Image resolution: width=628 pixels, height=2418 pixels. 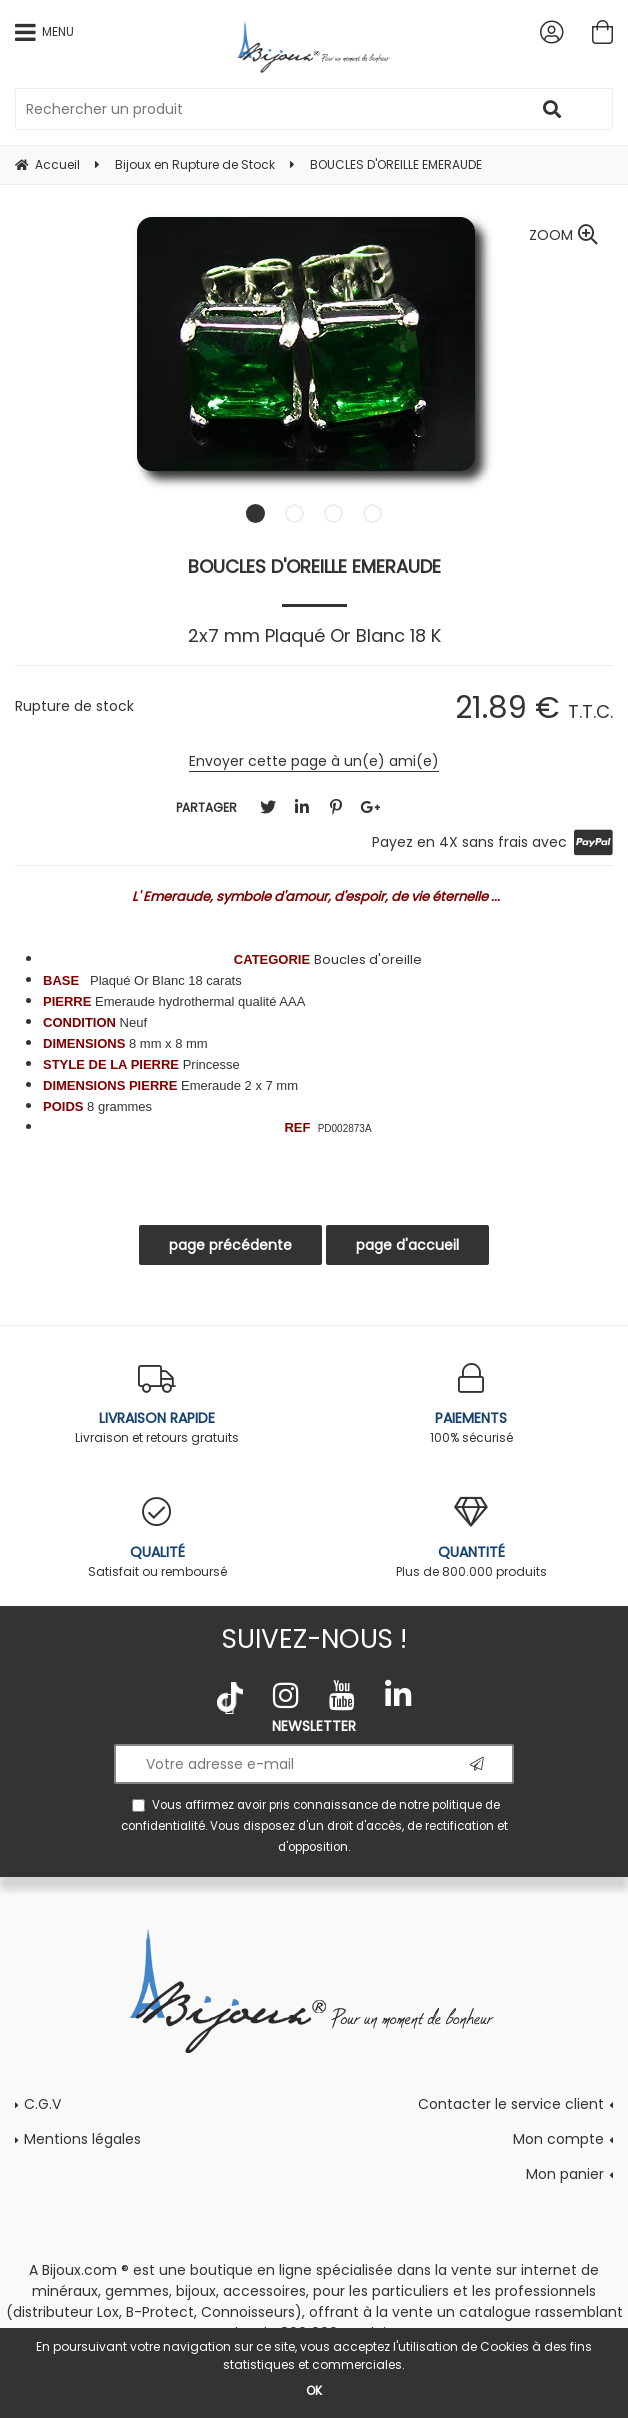 I want to click on Mentions légales, so click(x=82, y=2139).